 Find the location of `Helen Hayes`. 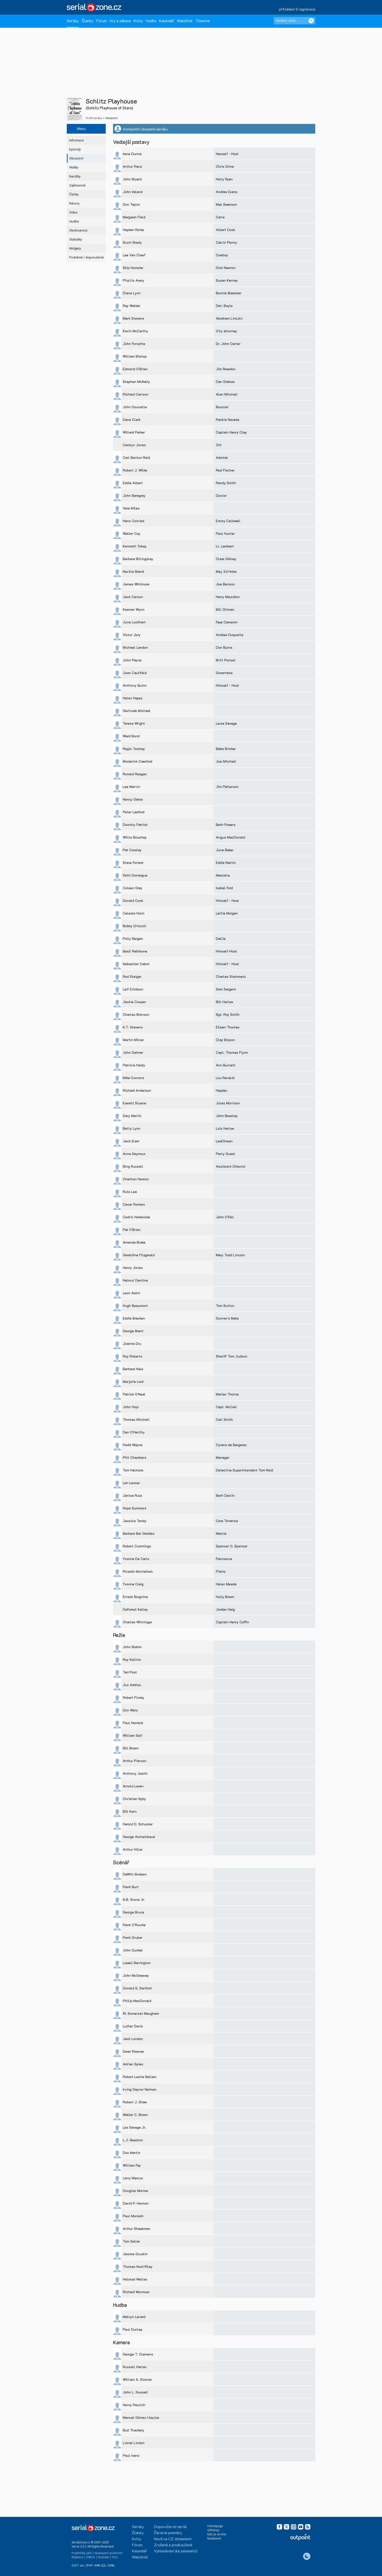

Helen Hayes is located at coordinates (133, 698).